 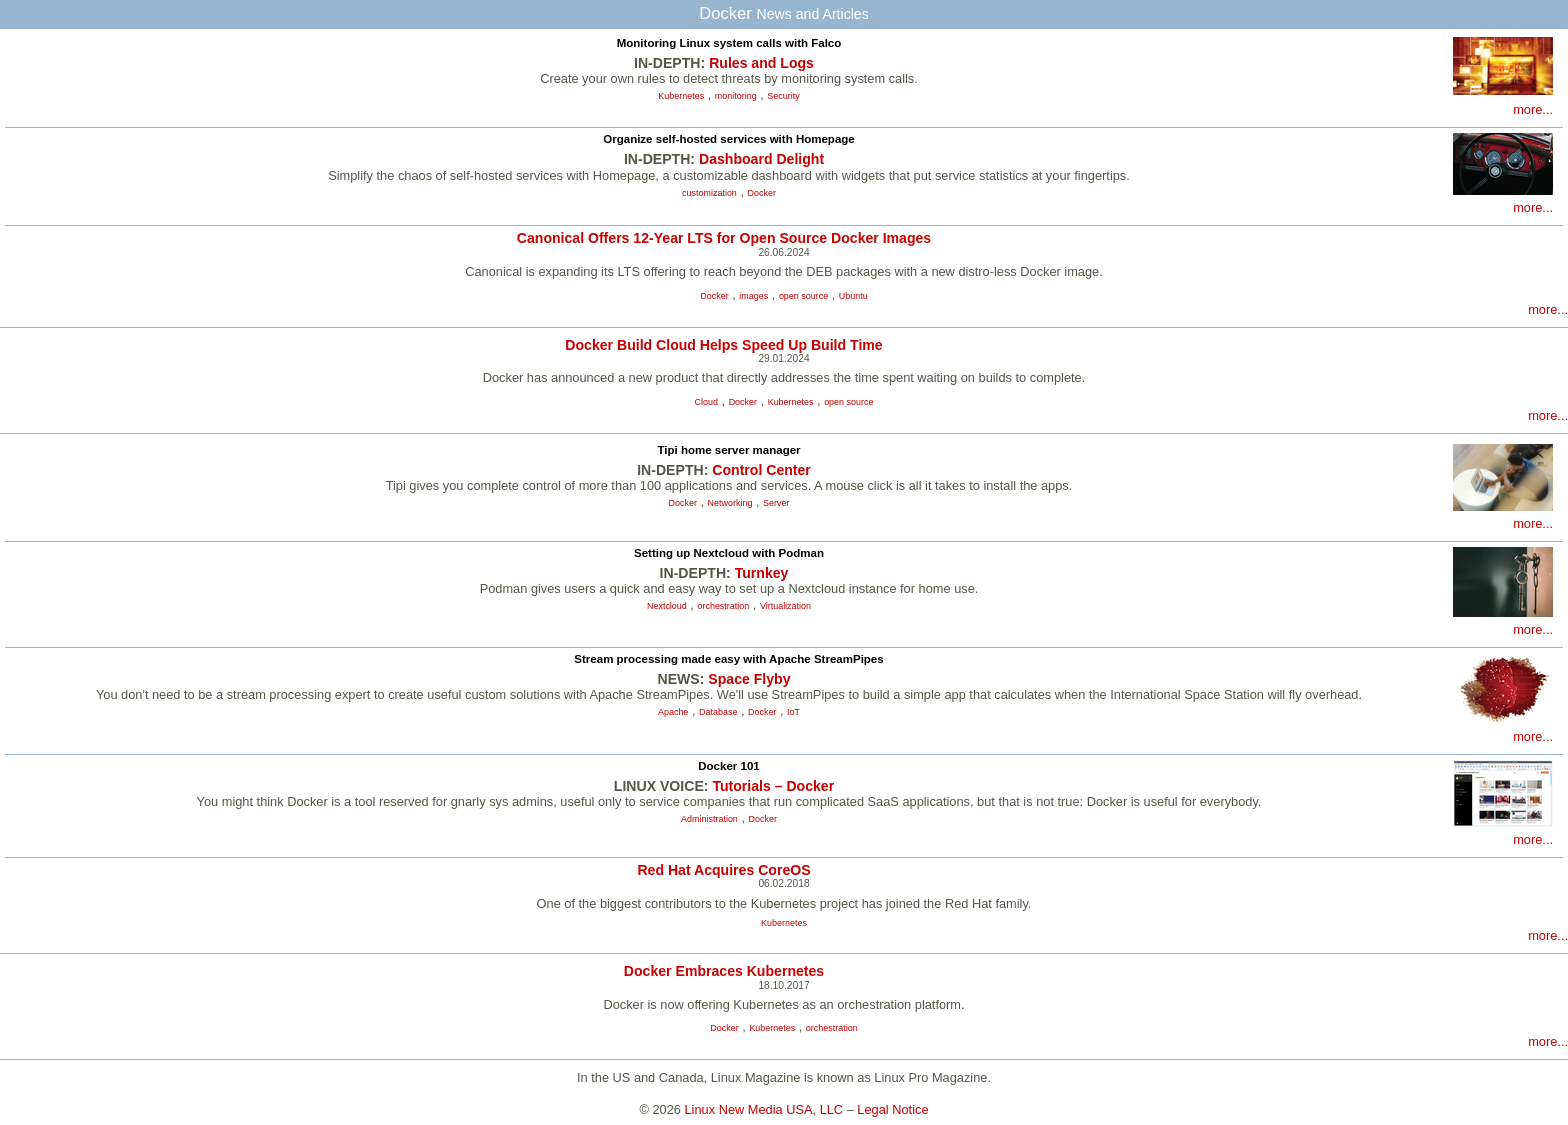 I want to click on Administration, so click(x=709, y=819).